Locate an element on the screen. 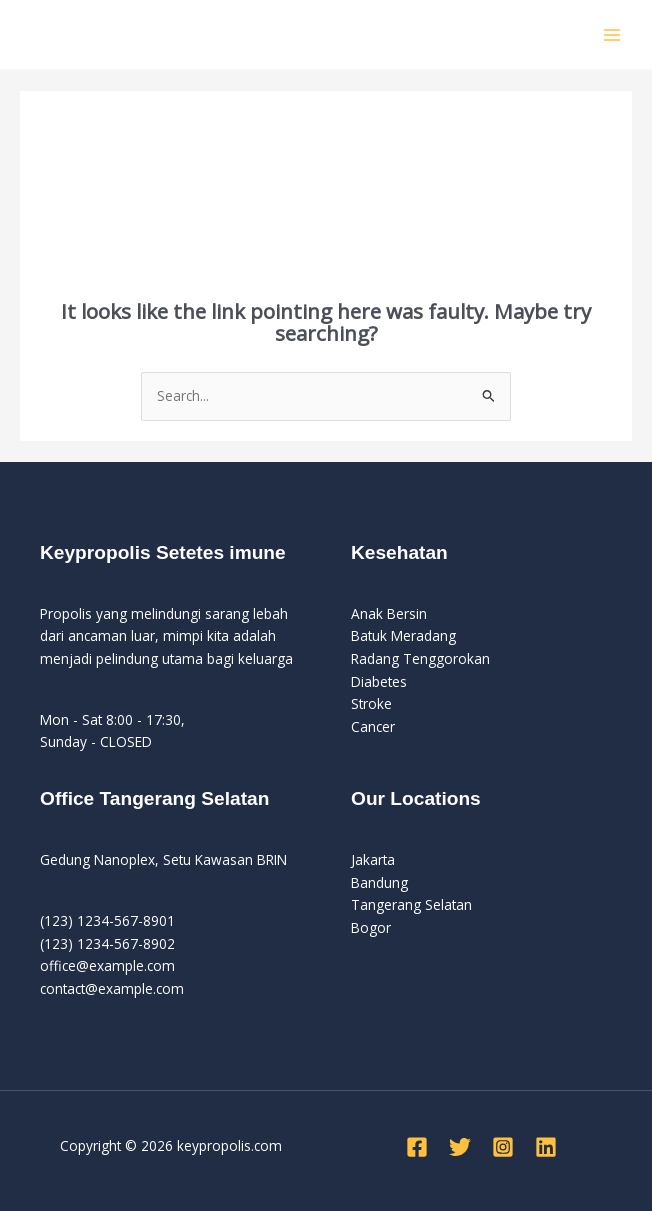  Diabetes is located at coordinates (379, 681).